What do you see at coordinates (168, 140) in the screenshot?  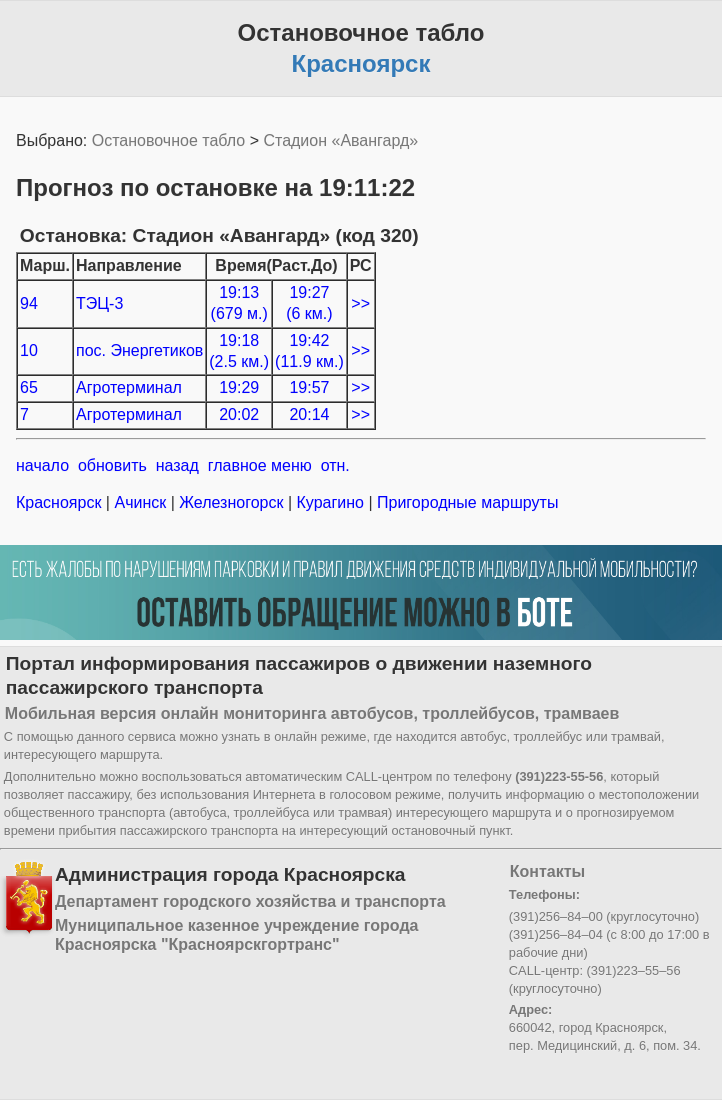 I see `Остановочное табло` at bounding box center [168, 140].